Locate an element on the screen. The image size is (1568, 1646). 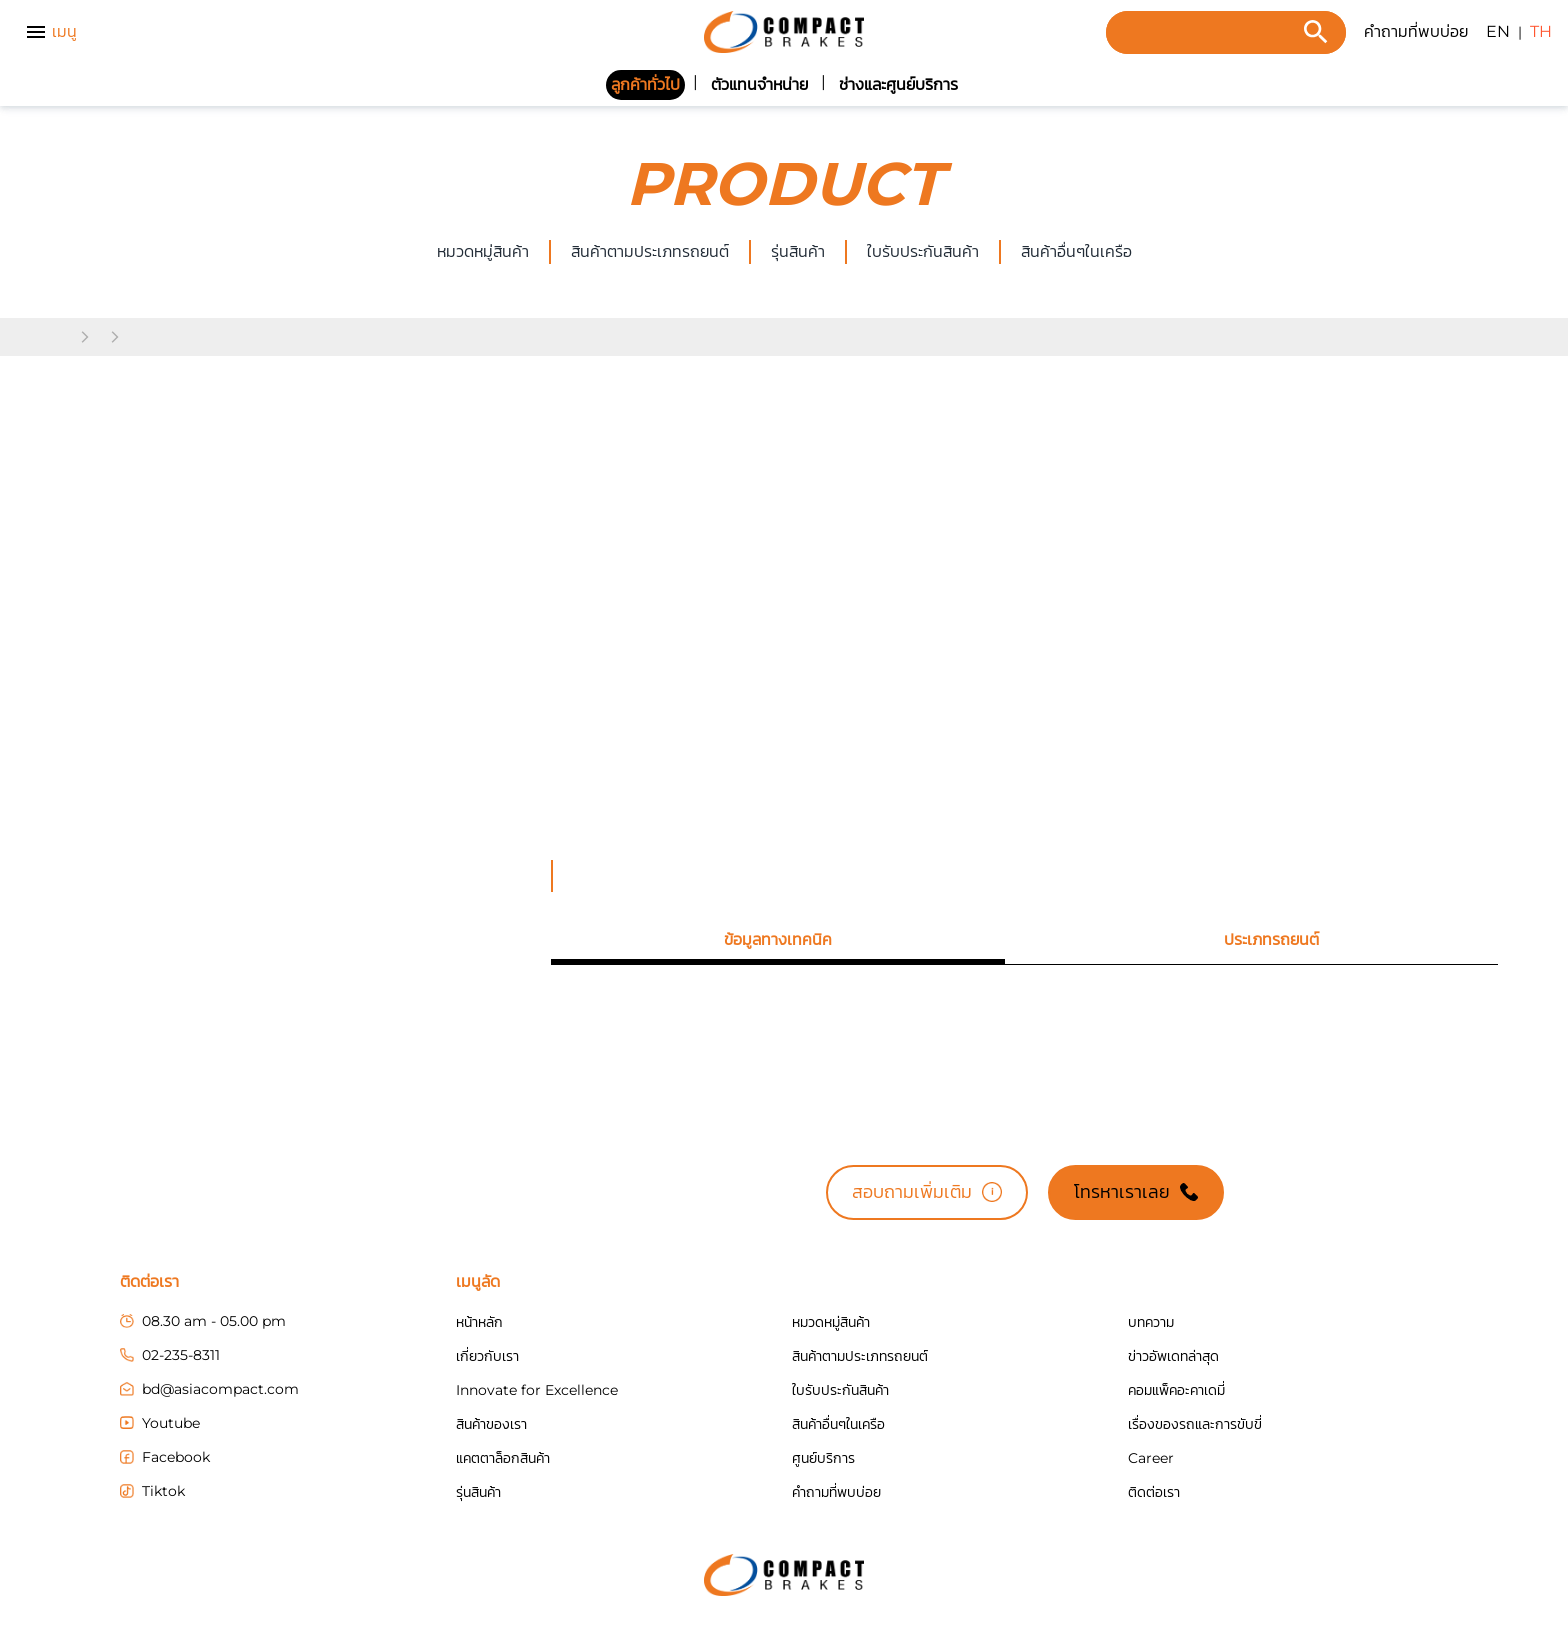
Tiktok is located at coordinates (152, 1491).